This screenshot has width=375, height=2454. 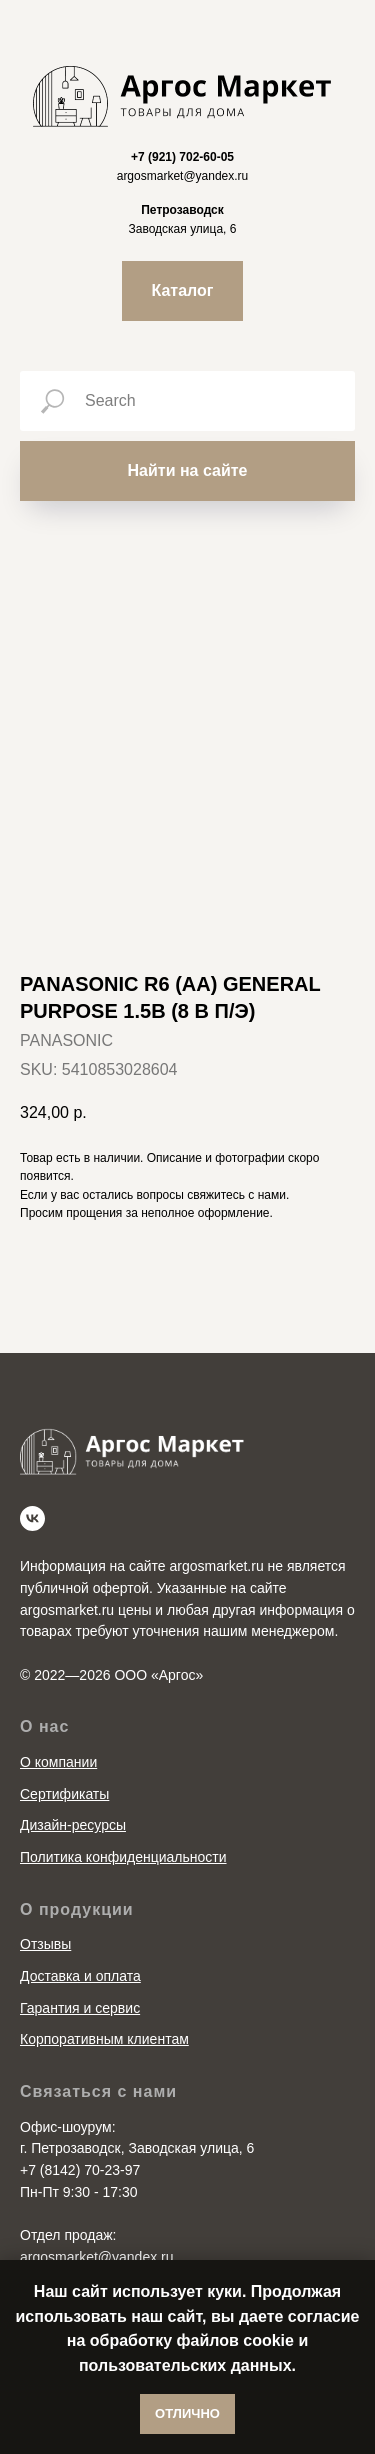 I want to click on Сертификаты, so click(x=64, y=1794).